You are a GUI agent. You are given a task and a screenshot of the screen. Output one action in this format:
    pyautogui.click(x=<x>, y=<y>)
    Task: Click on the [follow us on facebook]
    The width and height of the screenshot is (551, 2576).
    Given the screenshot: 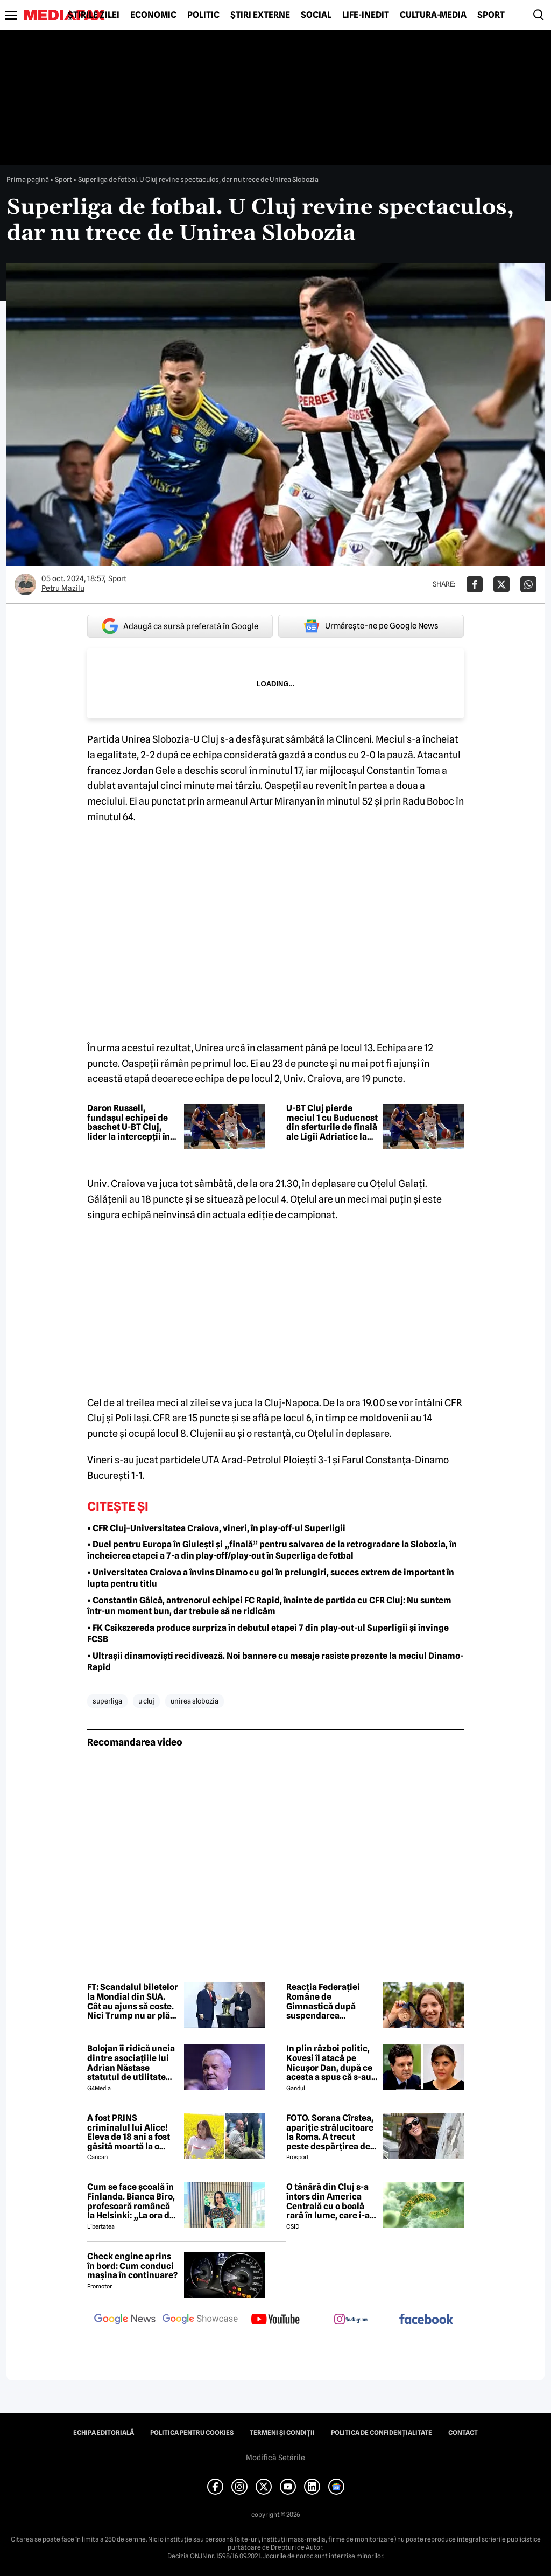 What is the action you would take?
    pyautogui.click(x=426, y=2320)
    